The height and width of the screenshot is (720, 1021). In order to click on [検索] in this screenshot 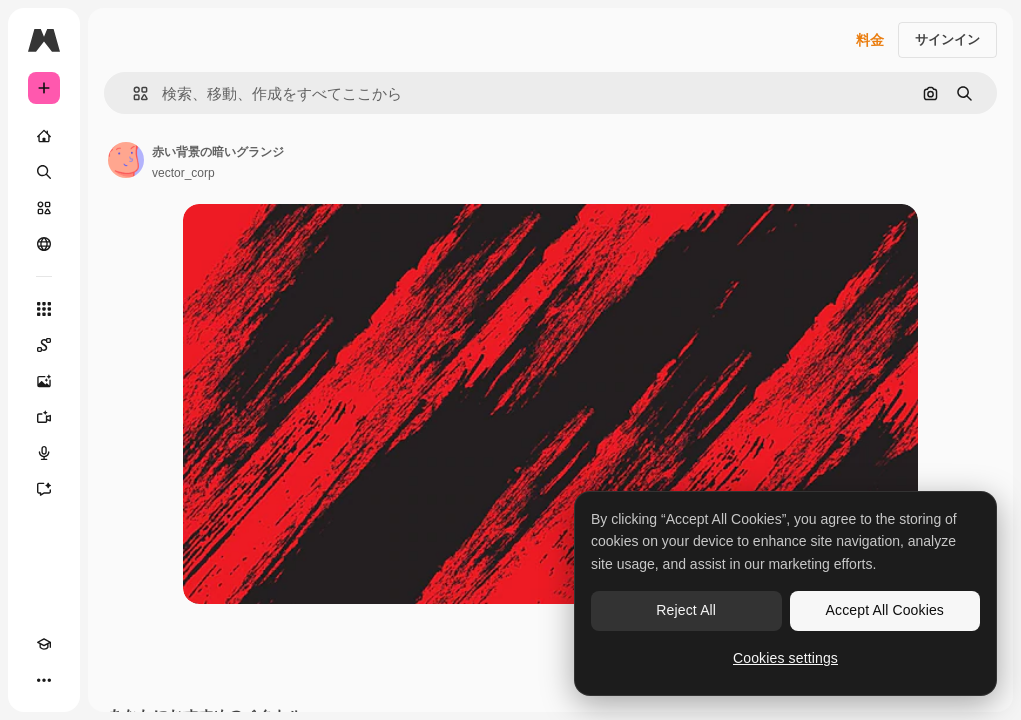, I will do `click(44, 172)`.